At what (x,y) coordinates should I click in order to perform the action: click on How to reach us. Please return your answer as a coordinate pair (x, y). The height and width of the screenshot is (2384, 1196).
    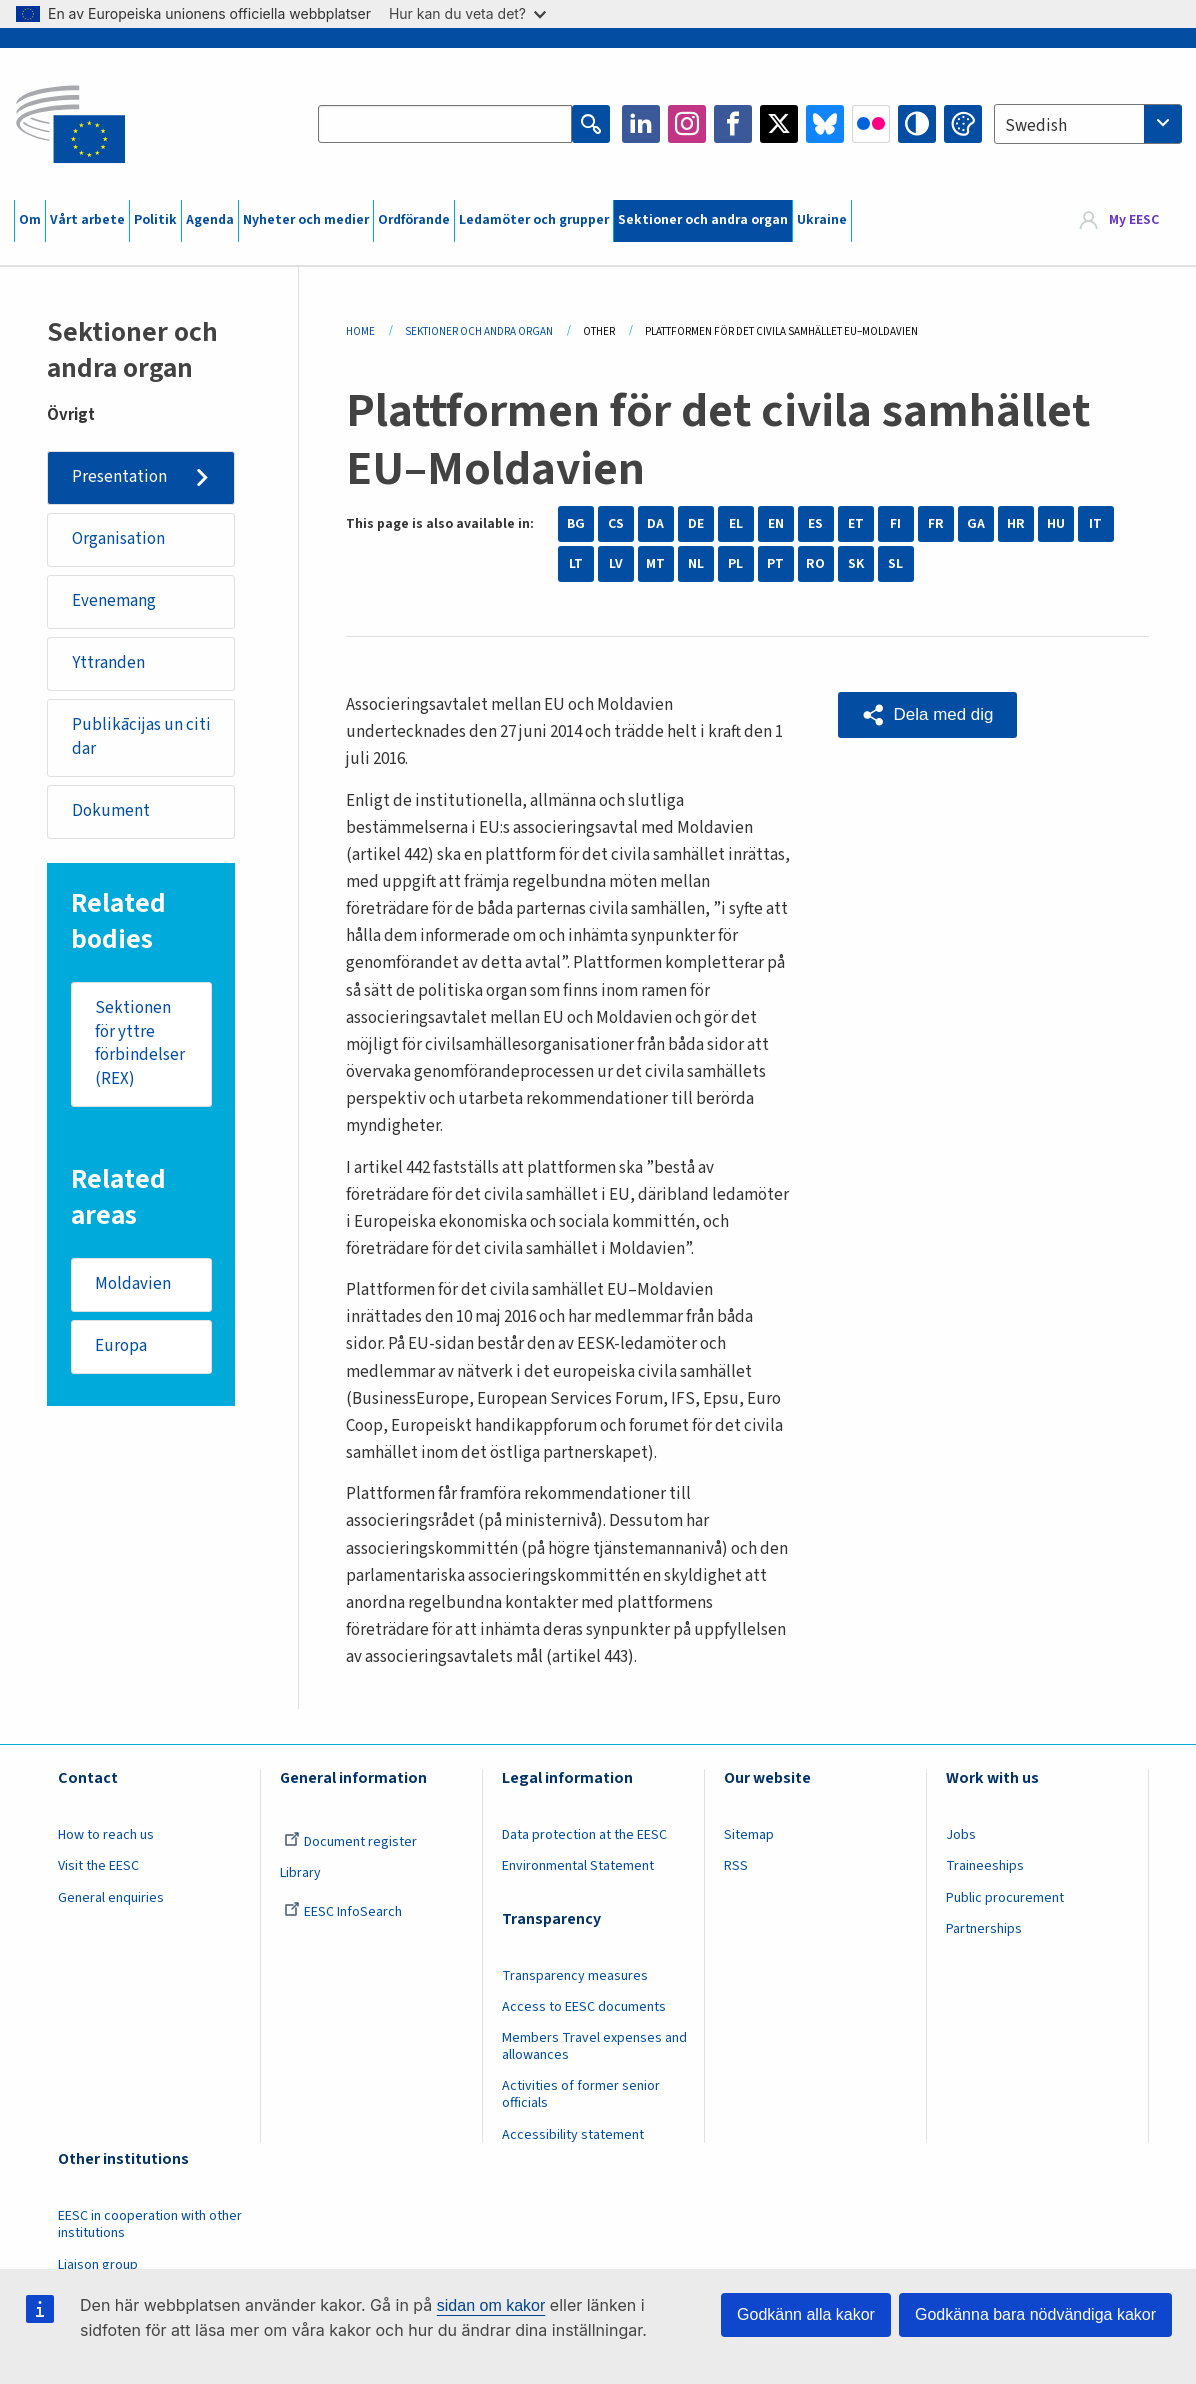
    Looking at the image, I should click on (106, 1835).